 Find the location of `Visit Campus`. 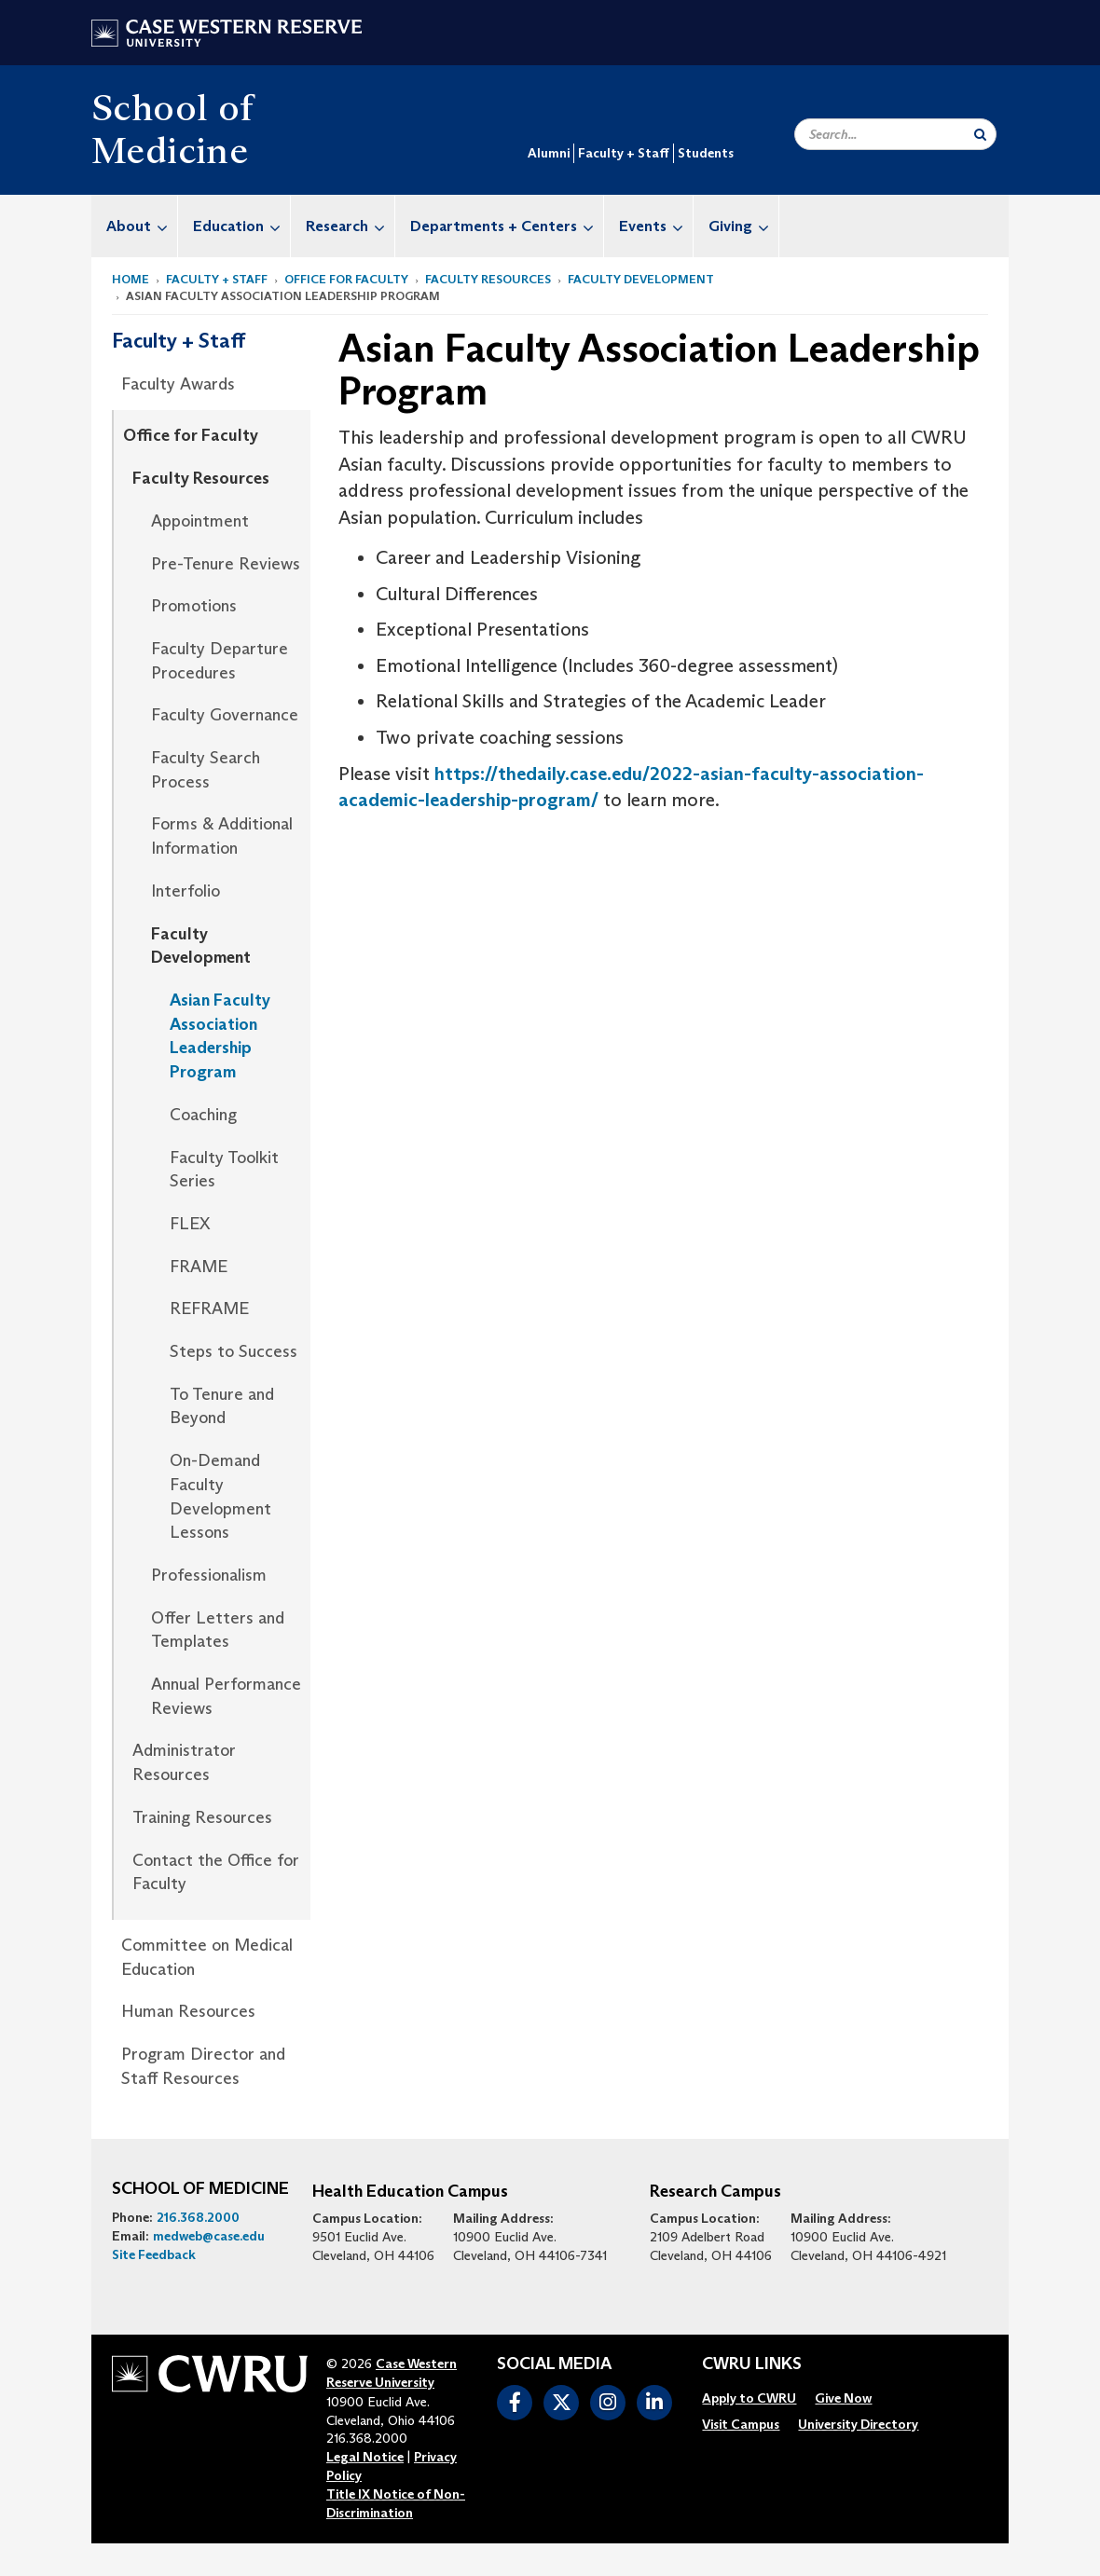

Visit Campus is located at coordinates (740, 2424).